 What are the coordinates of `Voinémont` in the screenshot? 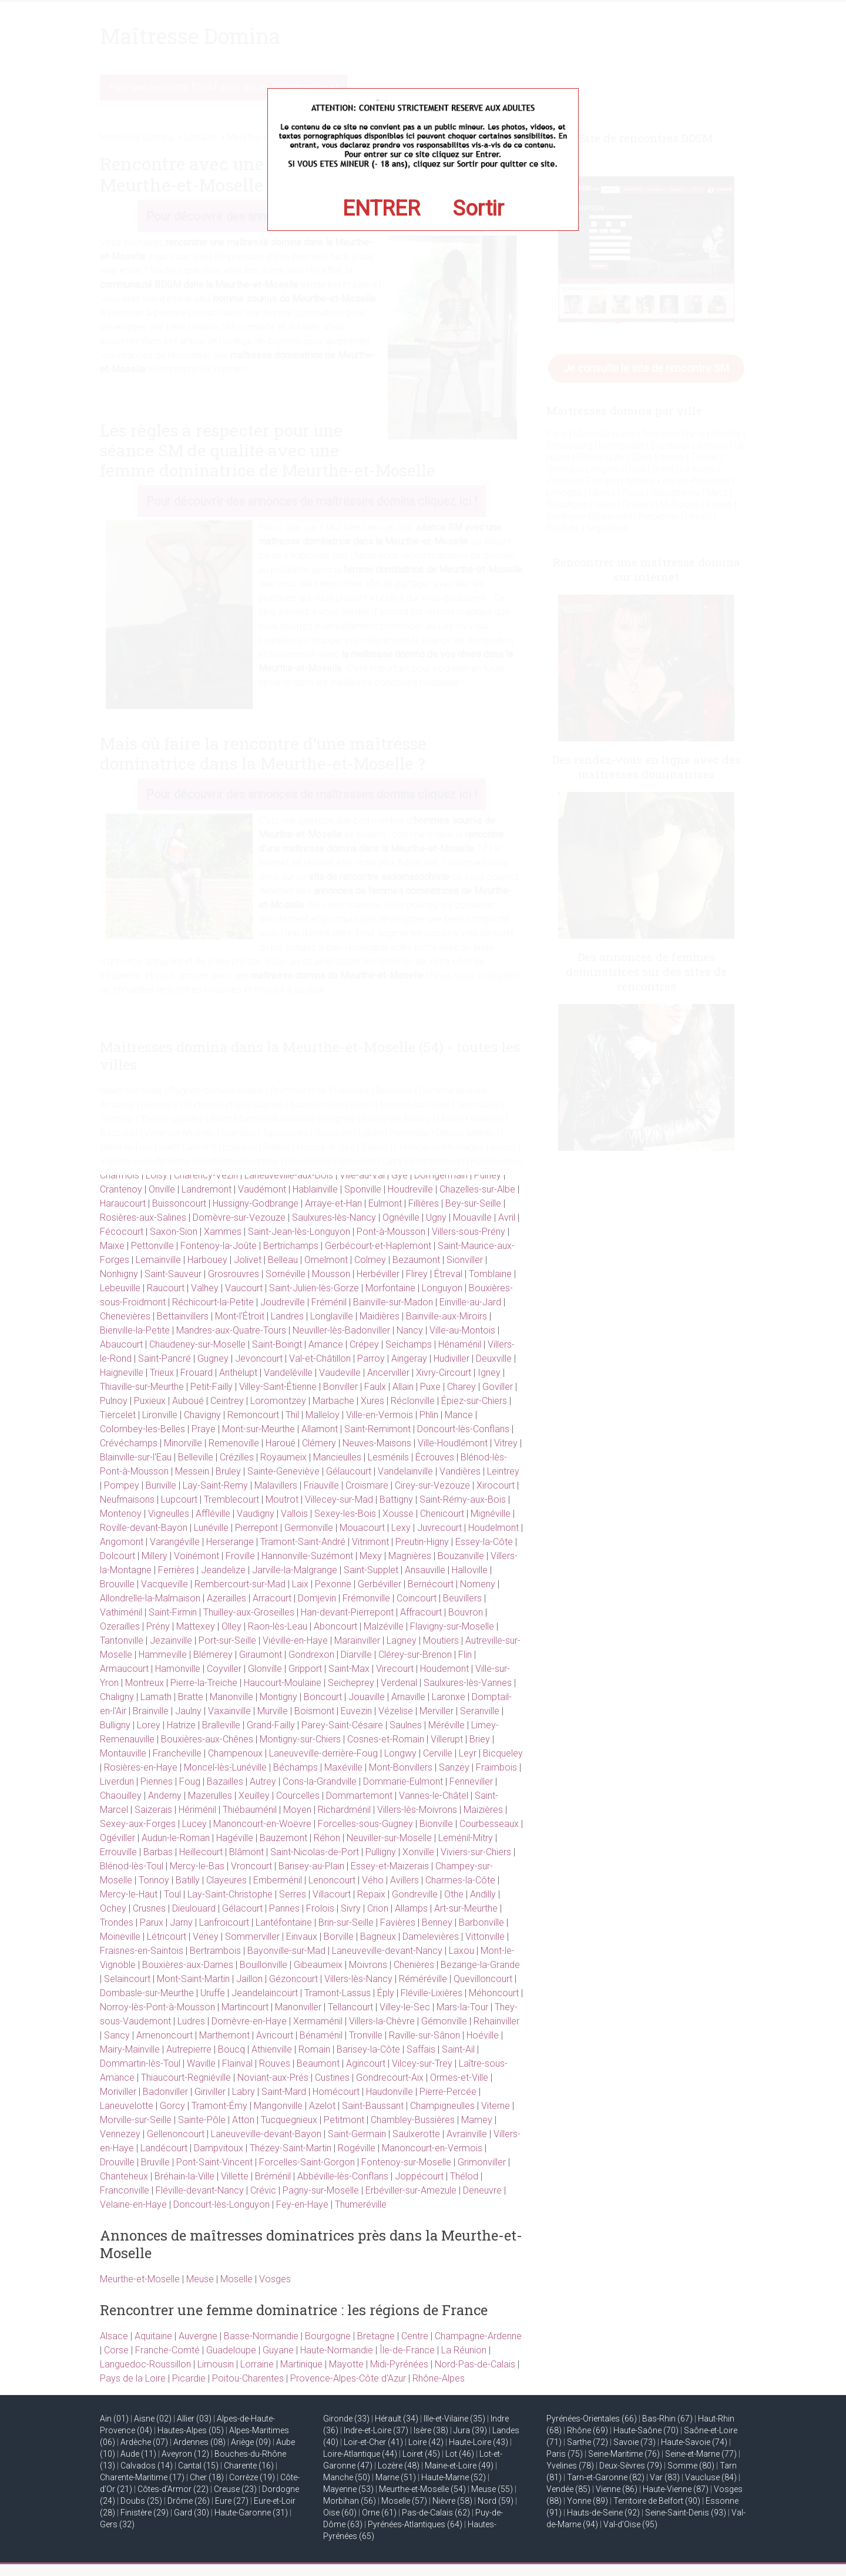 It's located at (196, 1555).